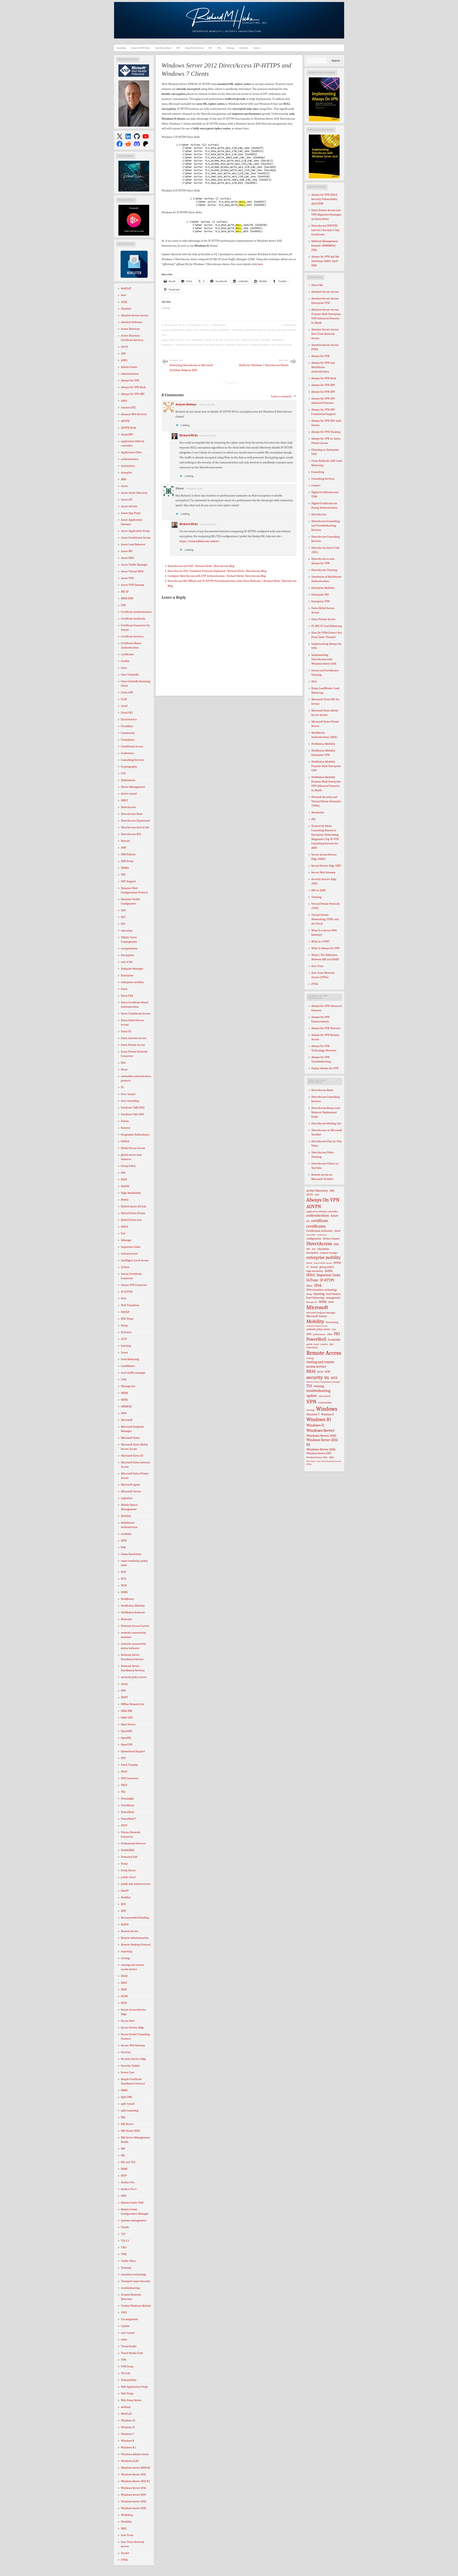  What do you see at coordinates (334, 1215) in the screenshot?
I see `Azure [Azure (37 items)]` at bounding box center [334, 1215].